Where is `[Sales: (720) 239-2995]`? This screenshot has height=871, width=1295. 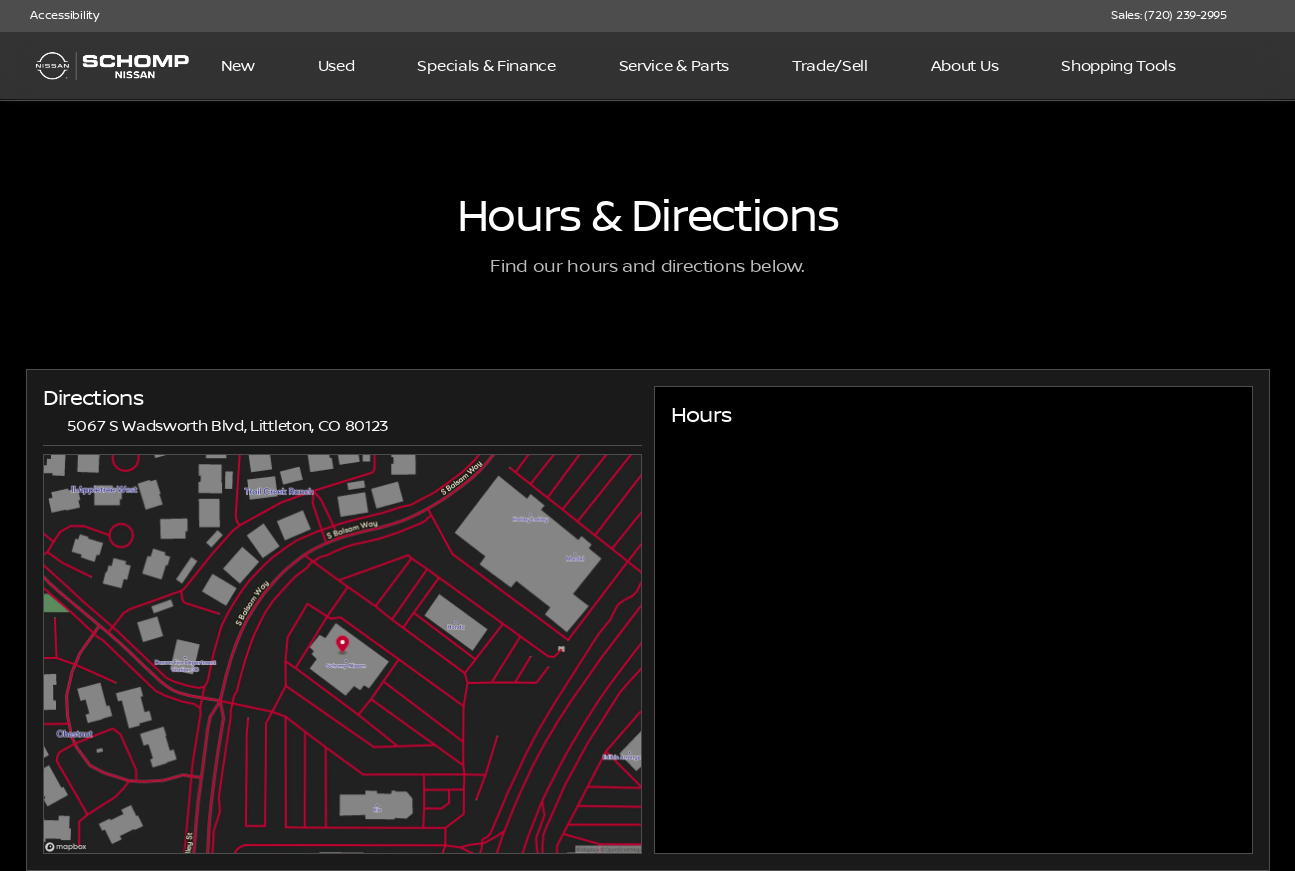 [Sales: (720) 239-2995] is located at coordinates (1169, 16).